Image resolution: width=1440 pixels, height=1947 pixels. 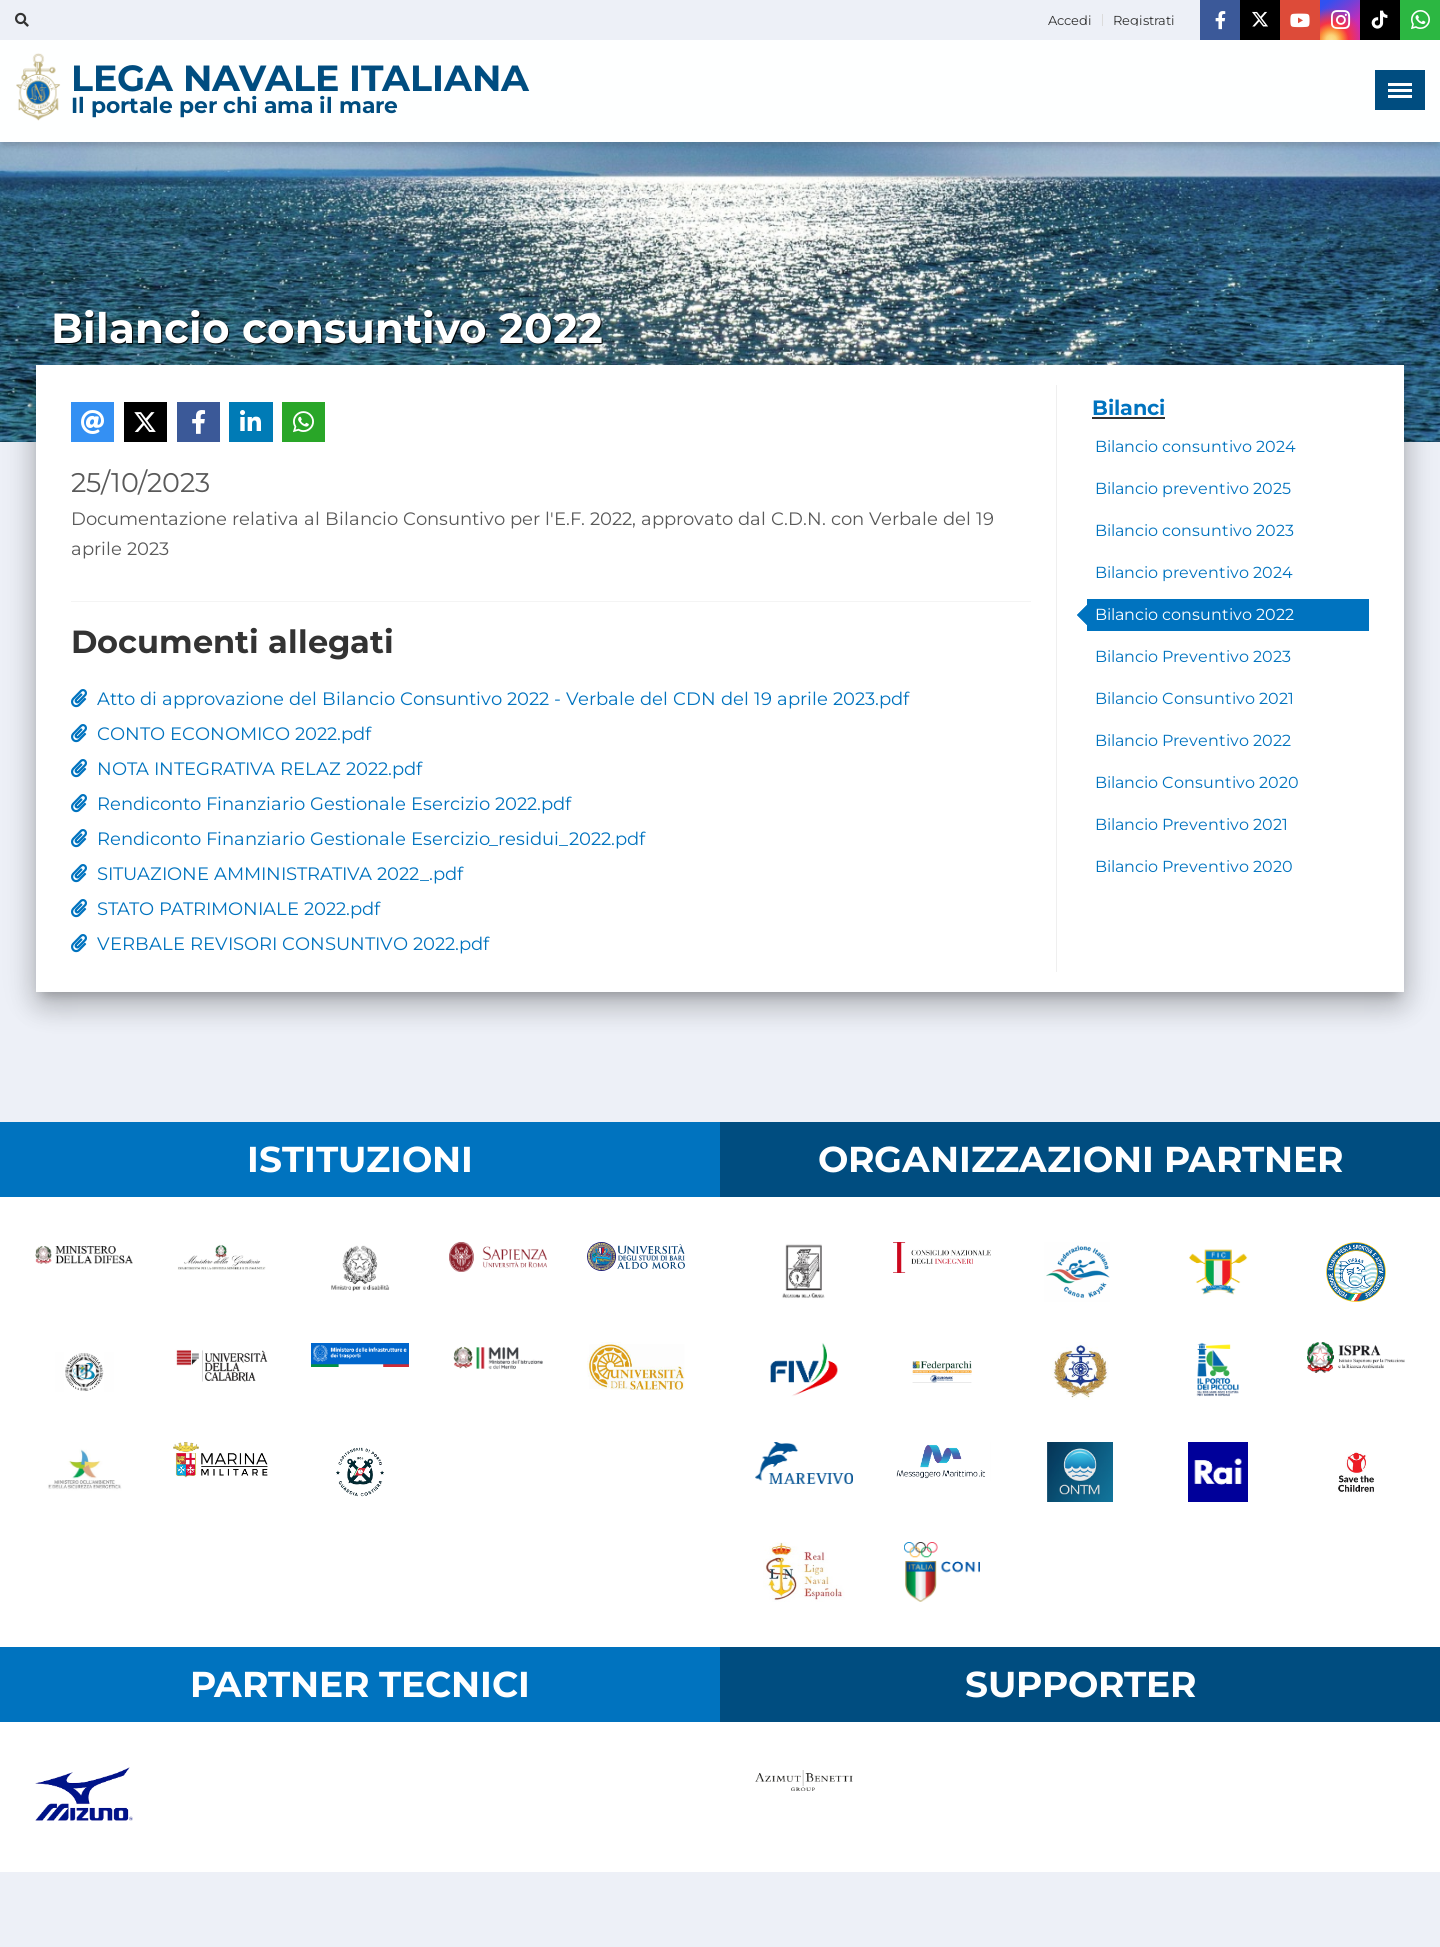 What do you see at coordinates (1194, 614) in the screenshot?
I see `Bilancio consuntivo 2022` at bounding box center [1194, 614].